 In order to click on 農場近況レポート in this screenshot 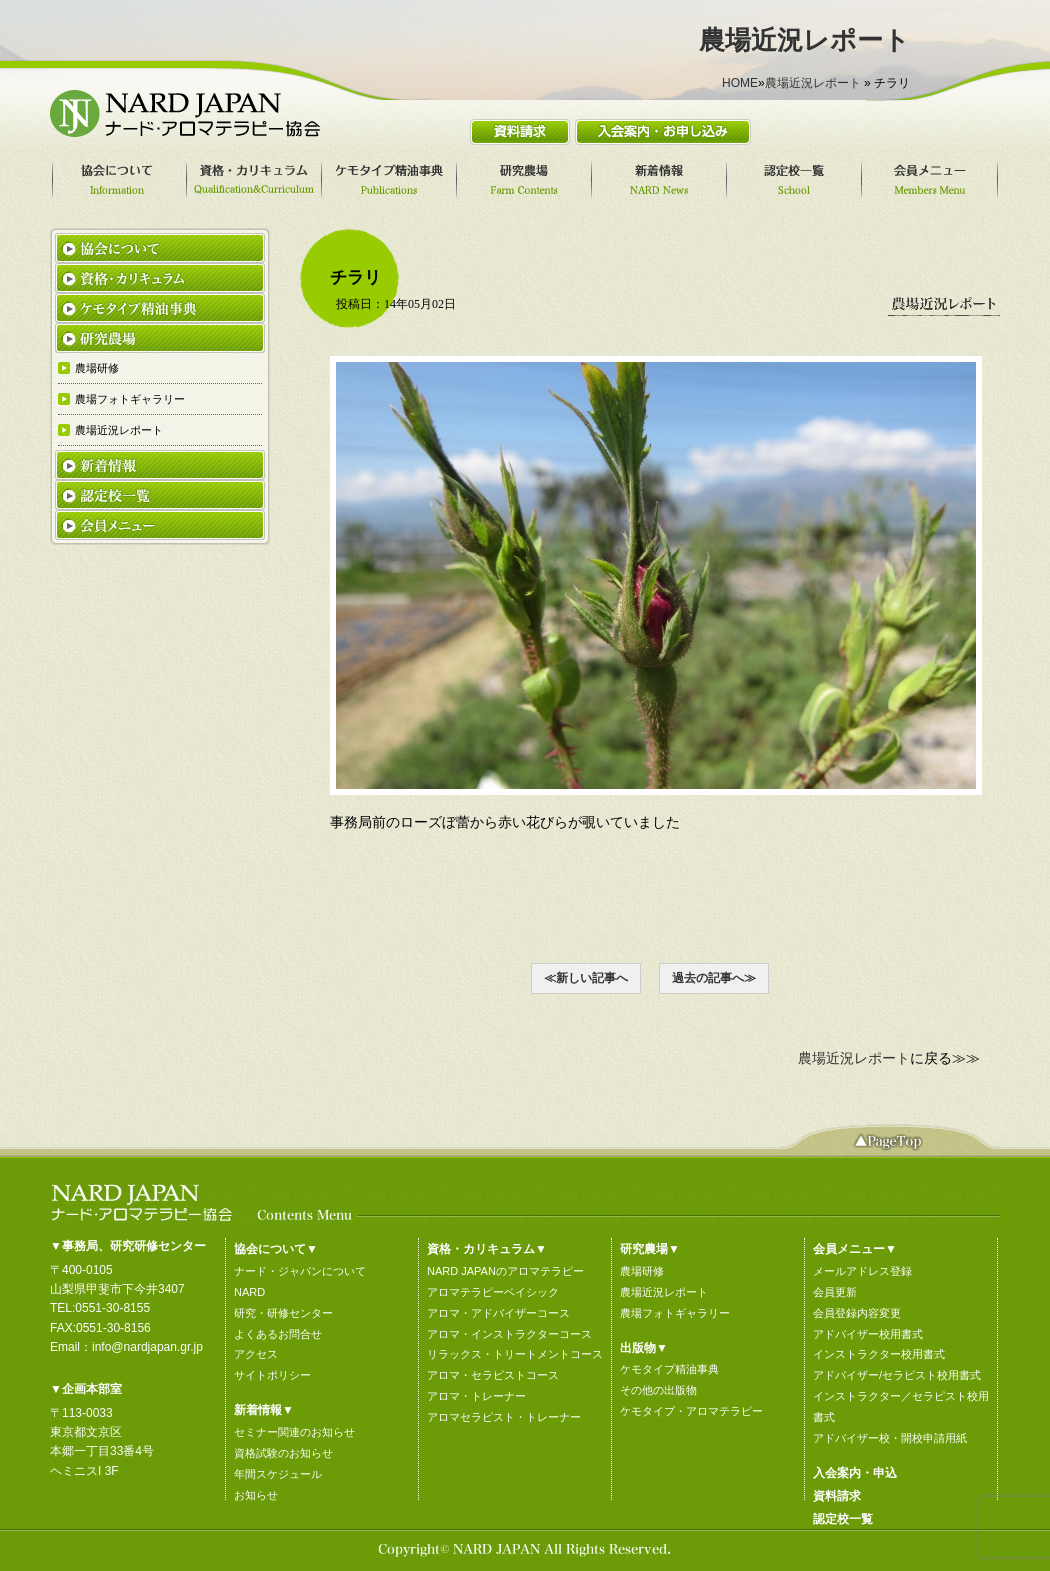, I will do `click(813, 83)`.